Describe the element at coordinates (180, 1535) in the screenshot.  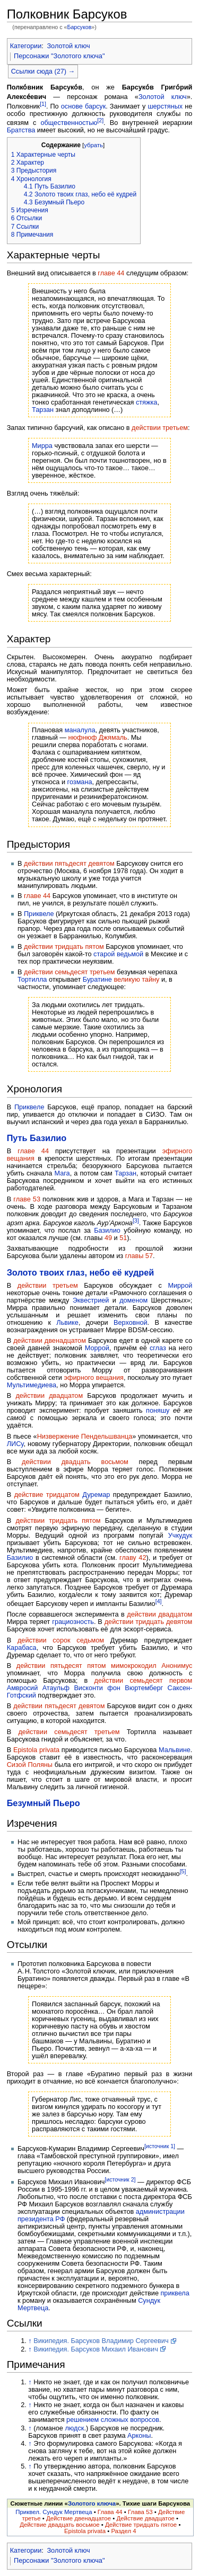
I see `Учкудук` at that location.